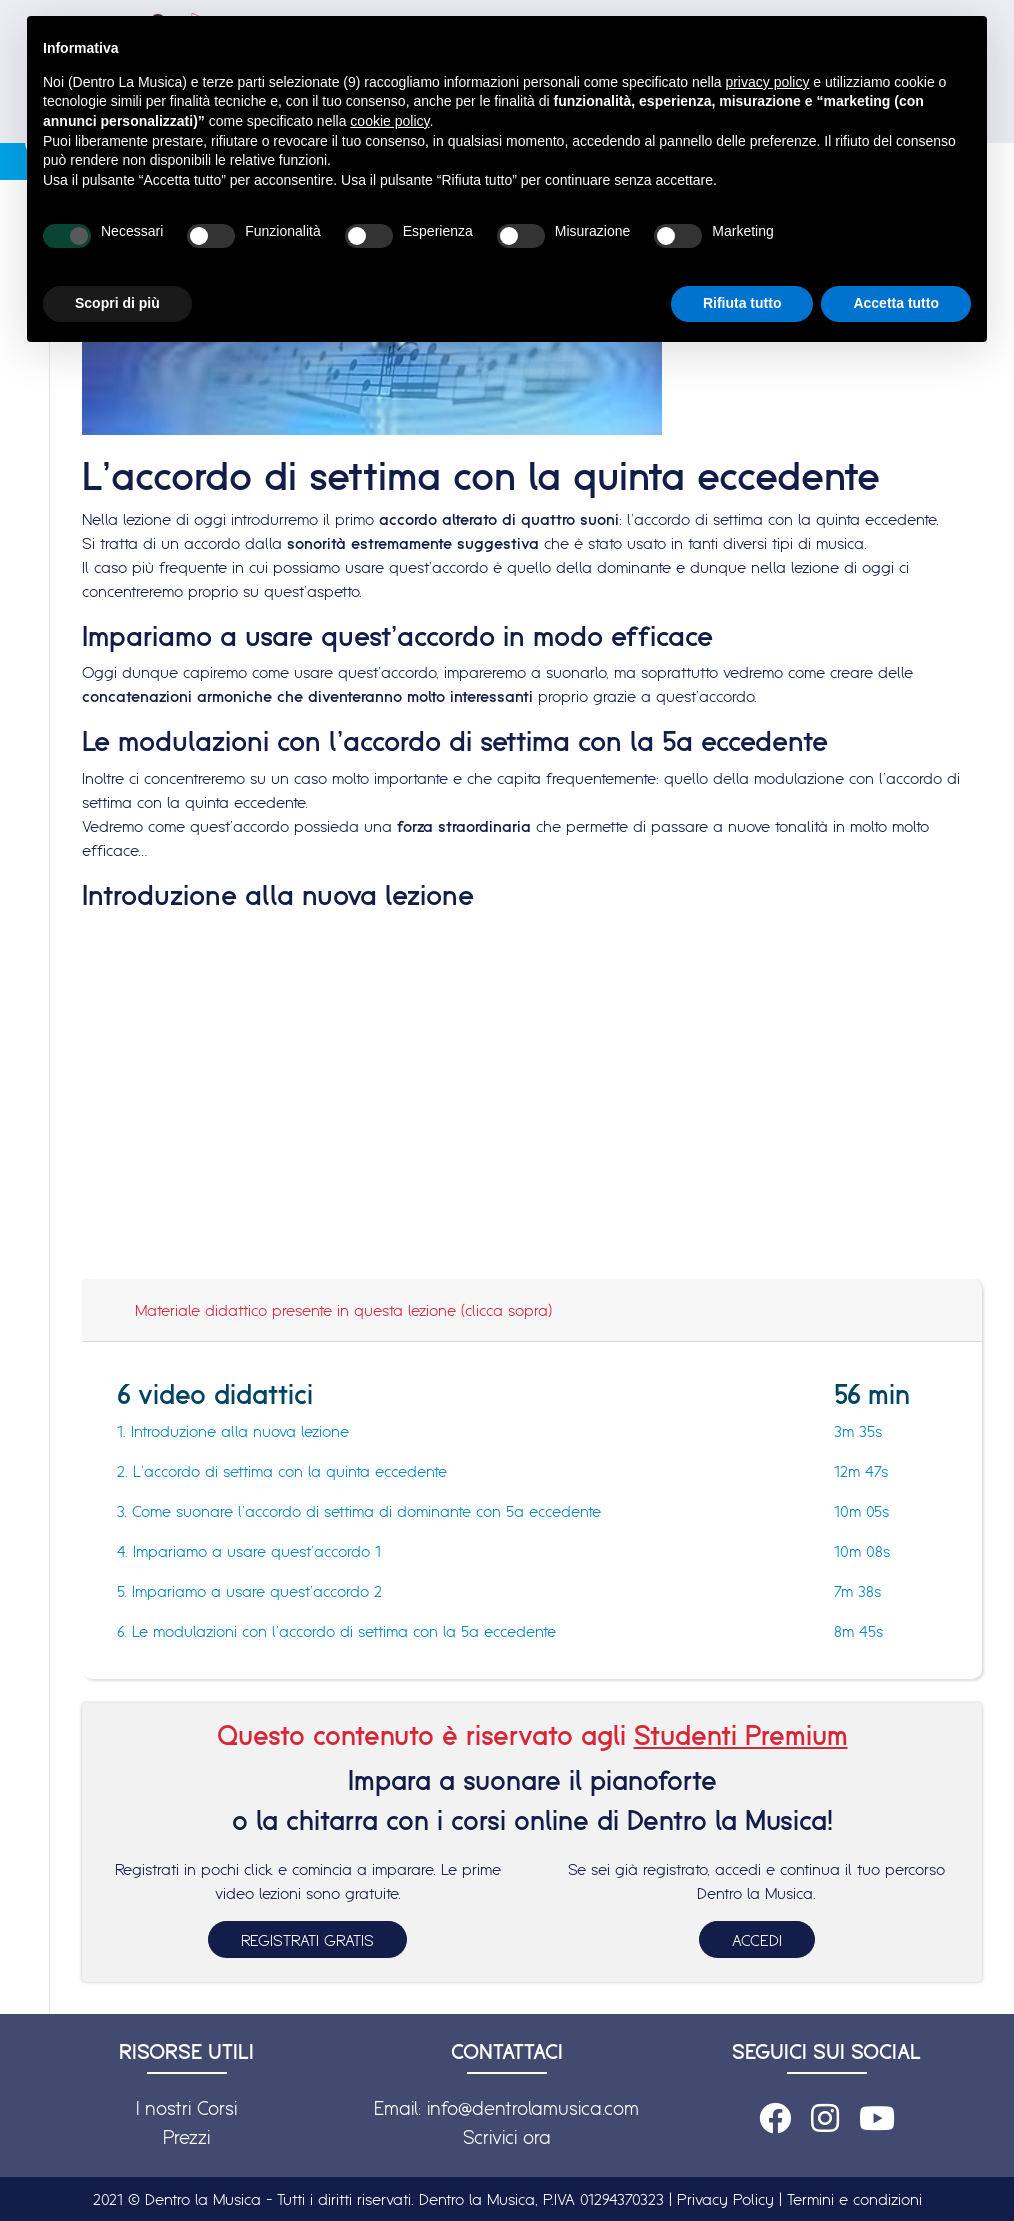 The width and height of the screenshot is (1014, 2221). What do you see at coordinates (757, 1940) in the screenshot?
I see `ACCEDI` at bounding box center [757, 1940].